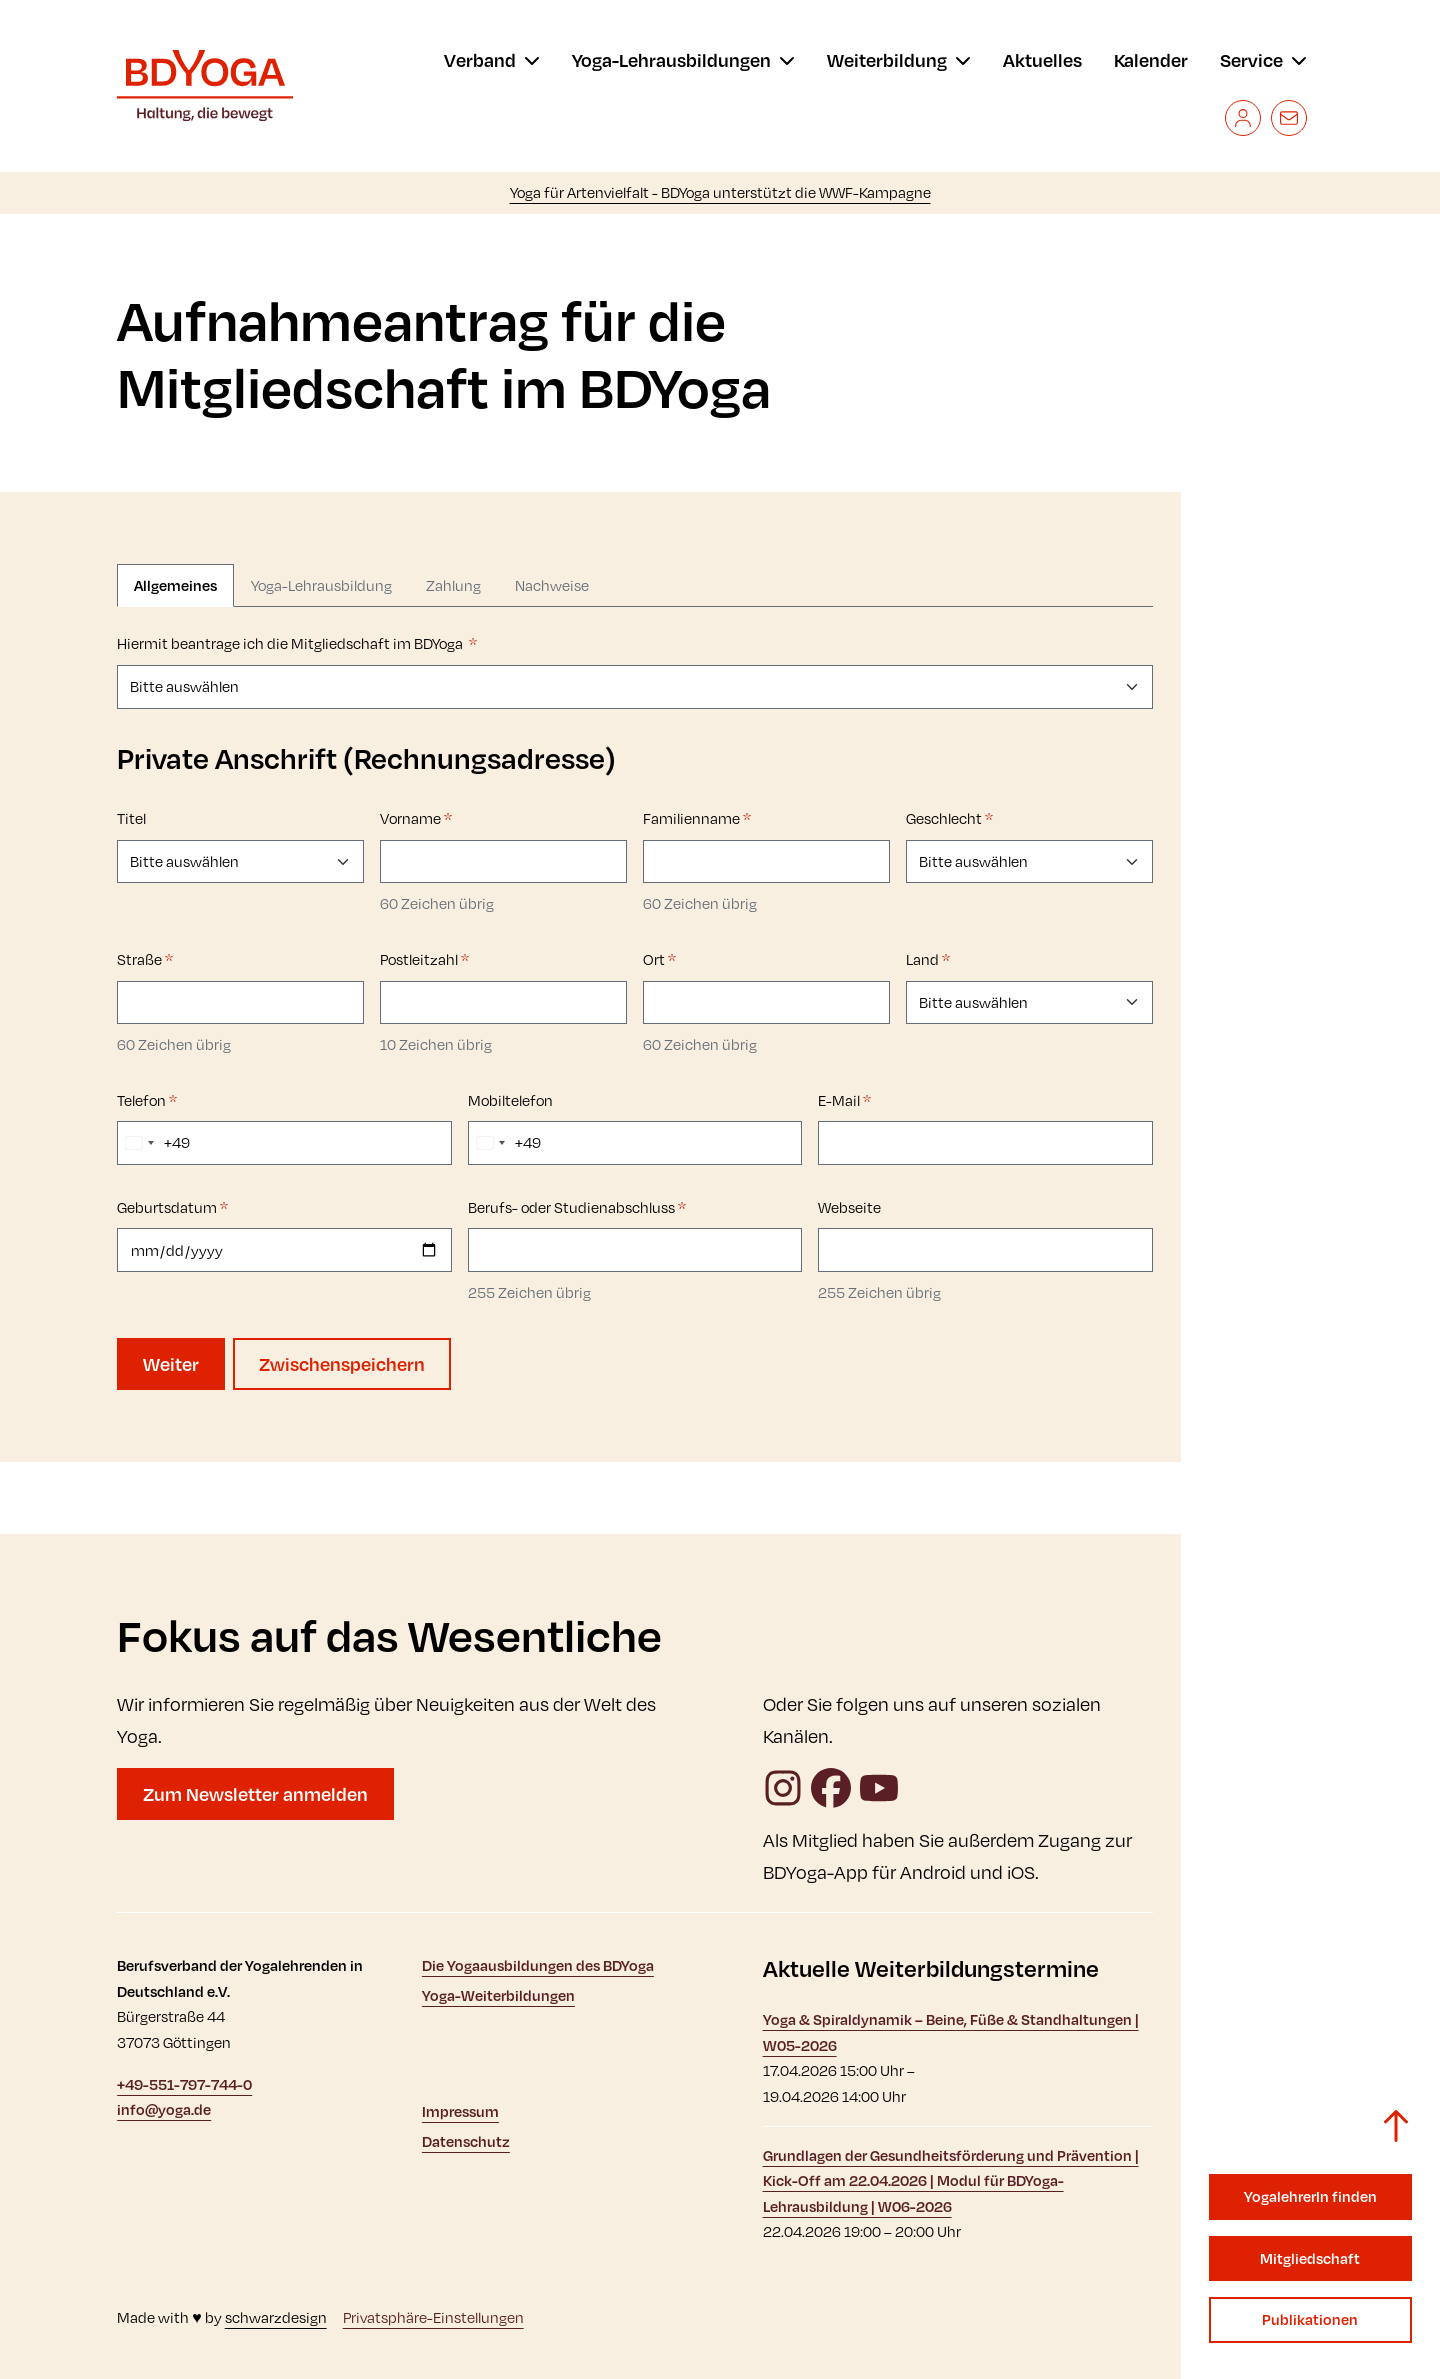 This screenshot has width=1440, height=2379. Describe the element at coordinates (659, 959) in the screenshot. I see `Ort` at that location.